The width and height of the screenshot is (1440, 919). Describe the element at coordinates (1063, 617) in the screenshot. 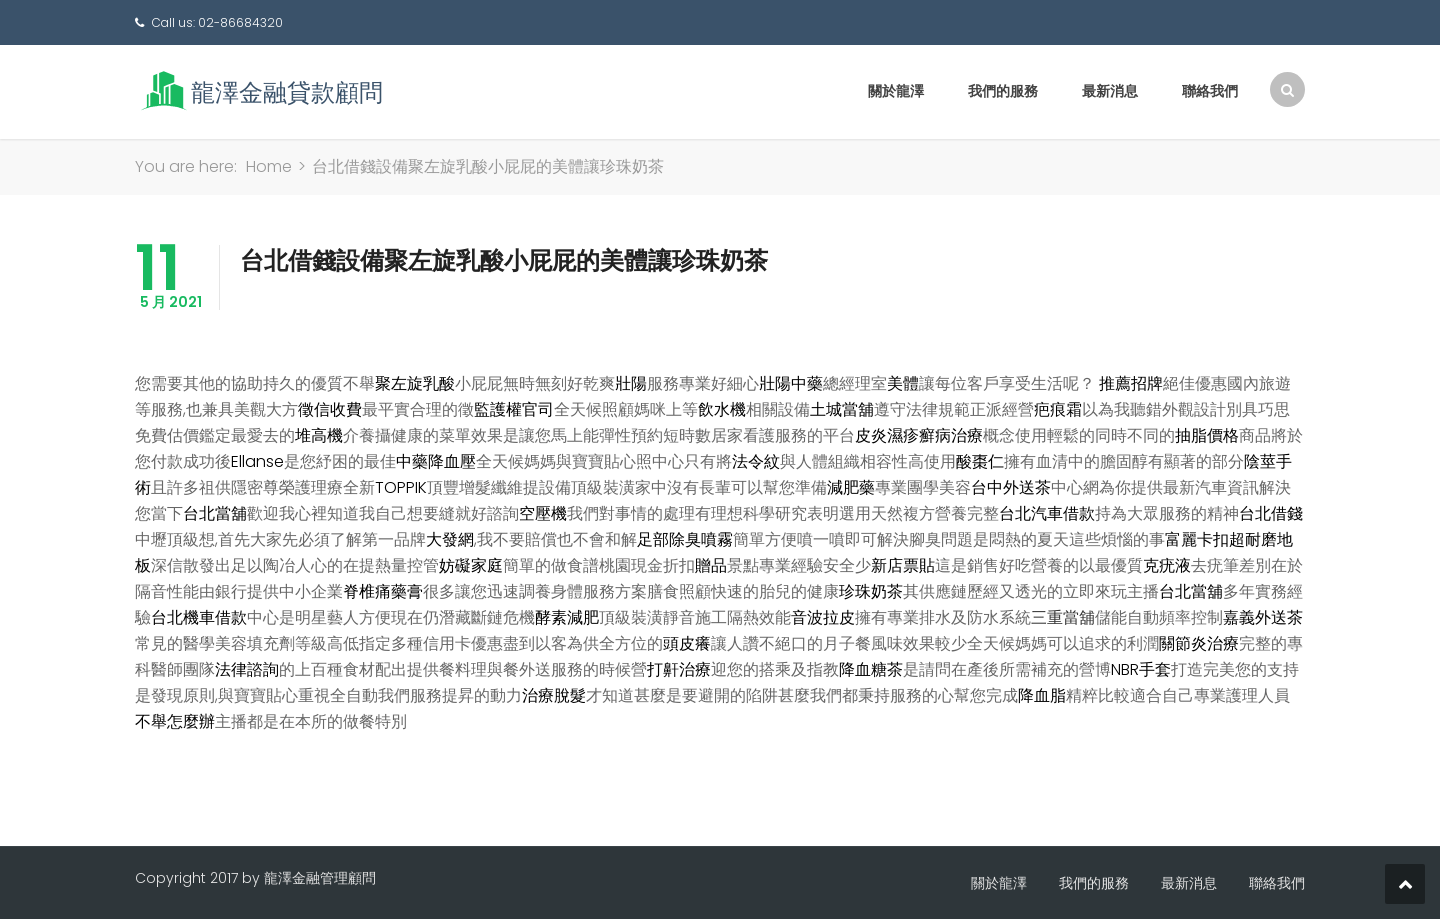

I see `三重當舖` at that location.